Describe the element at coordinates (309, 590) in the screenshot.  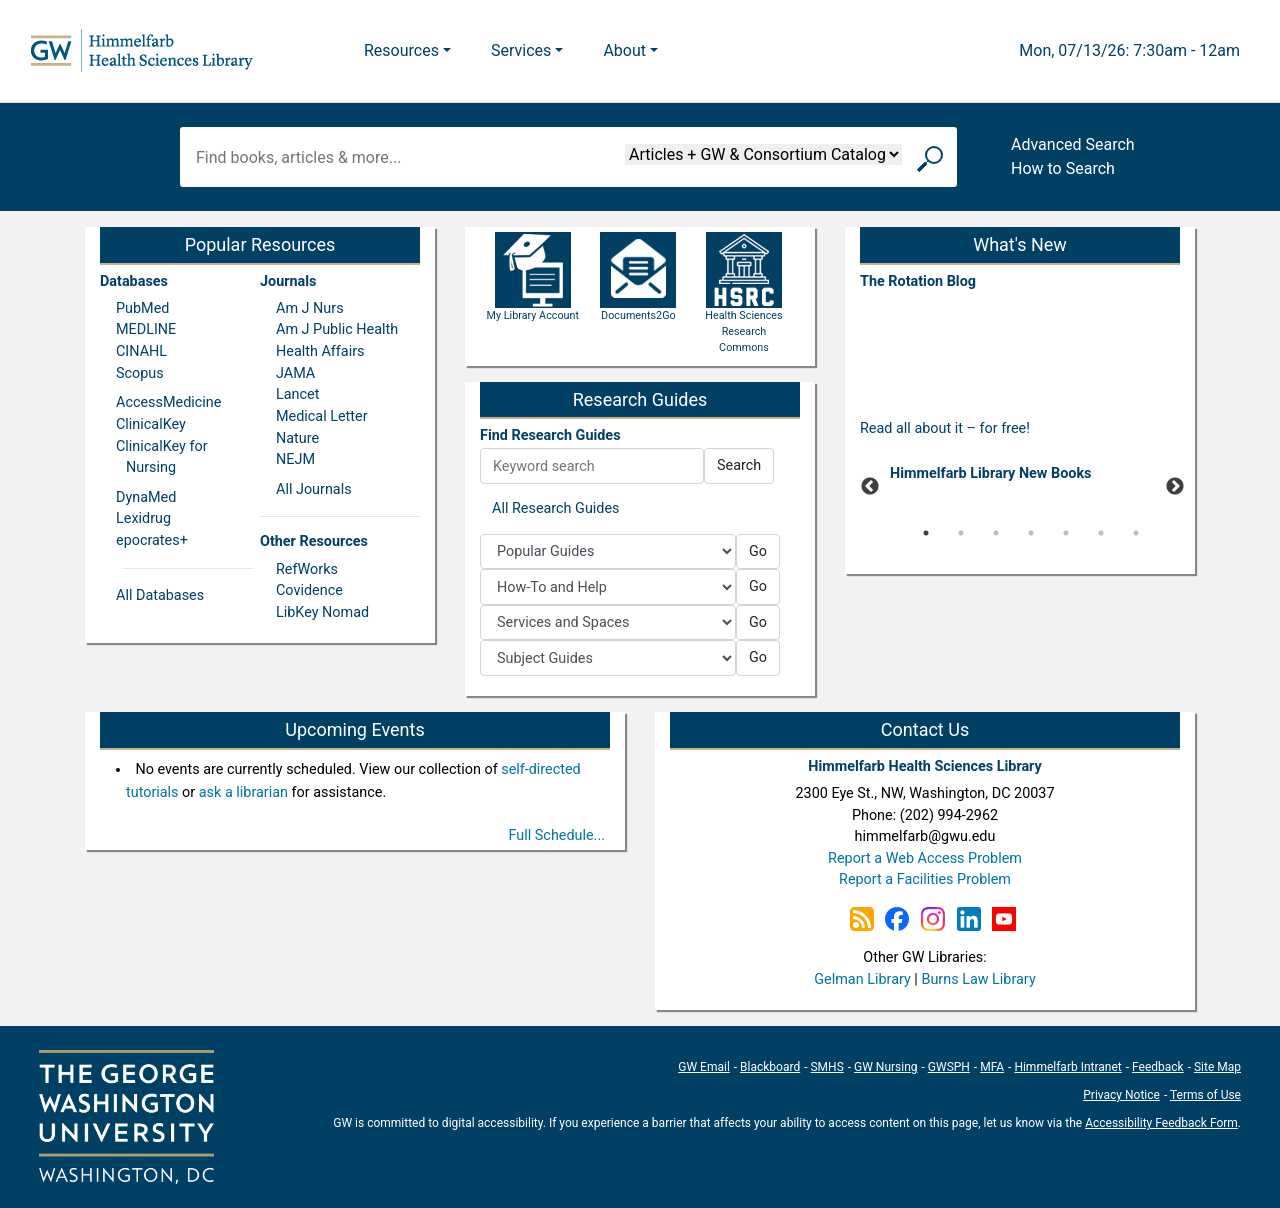
I see `Covidence` at that location.